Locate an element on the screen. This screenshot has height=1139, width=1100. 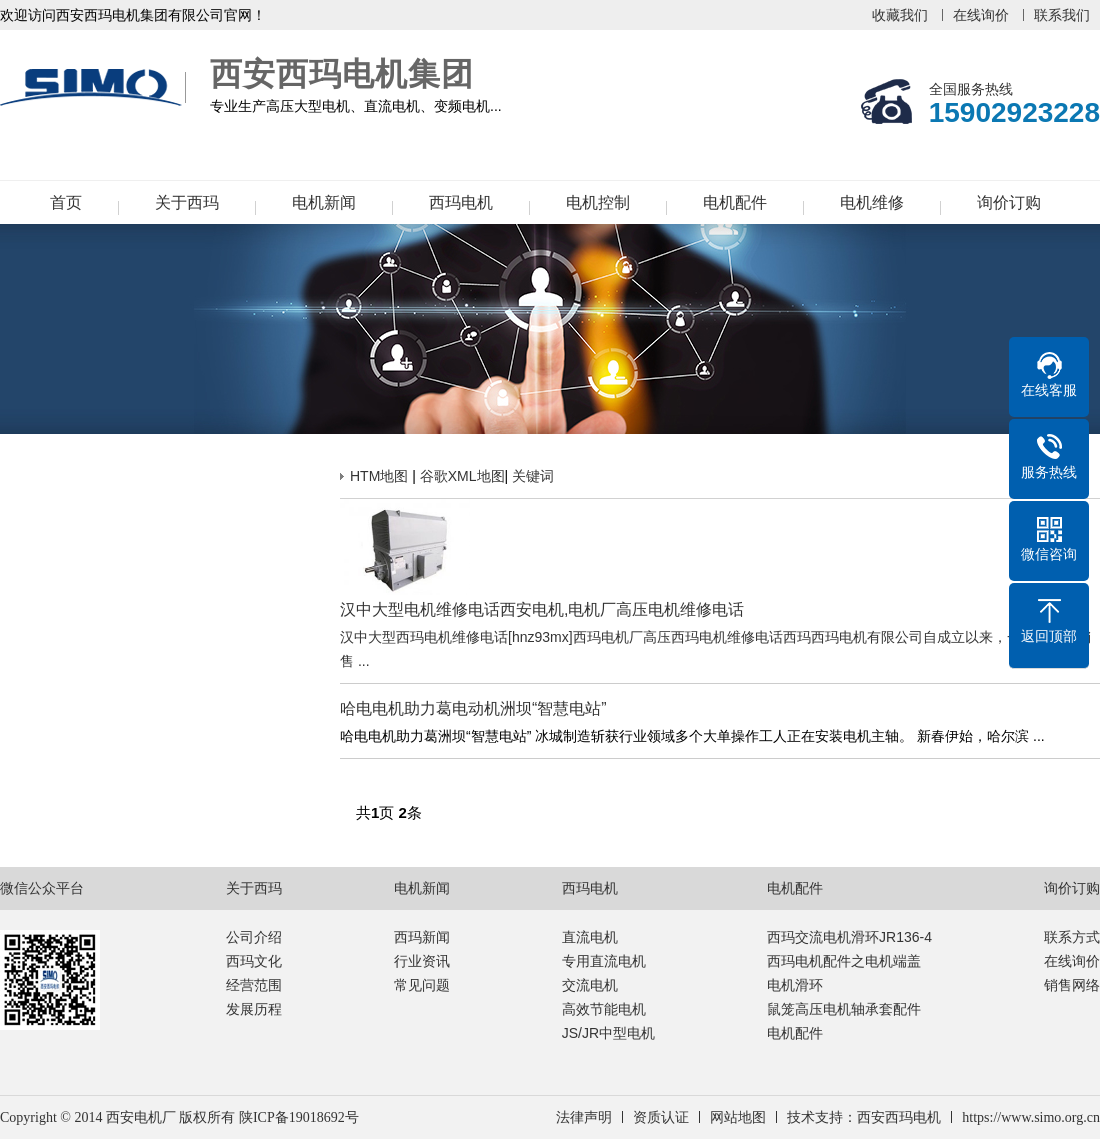
首页 is located at coordinates (66, 202).